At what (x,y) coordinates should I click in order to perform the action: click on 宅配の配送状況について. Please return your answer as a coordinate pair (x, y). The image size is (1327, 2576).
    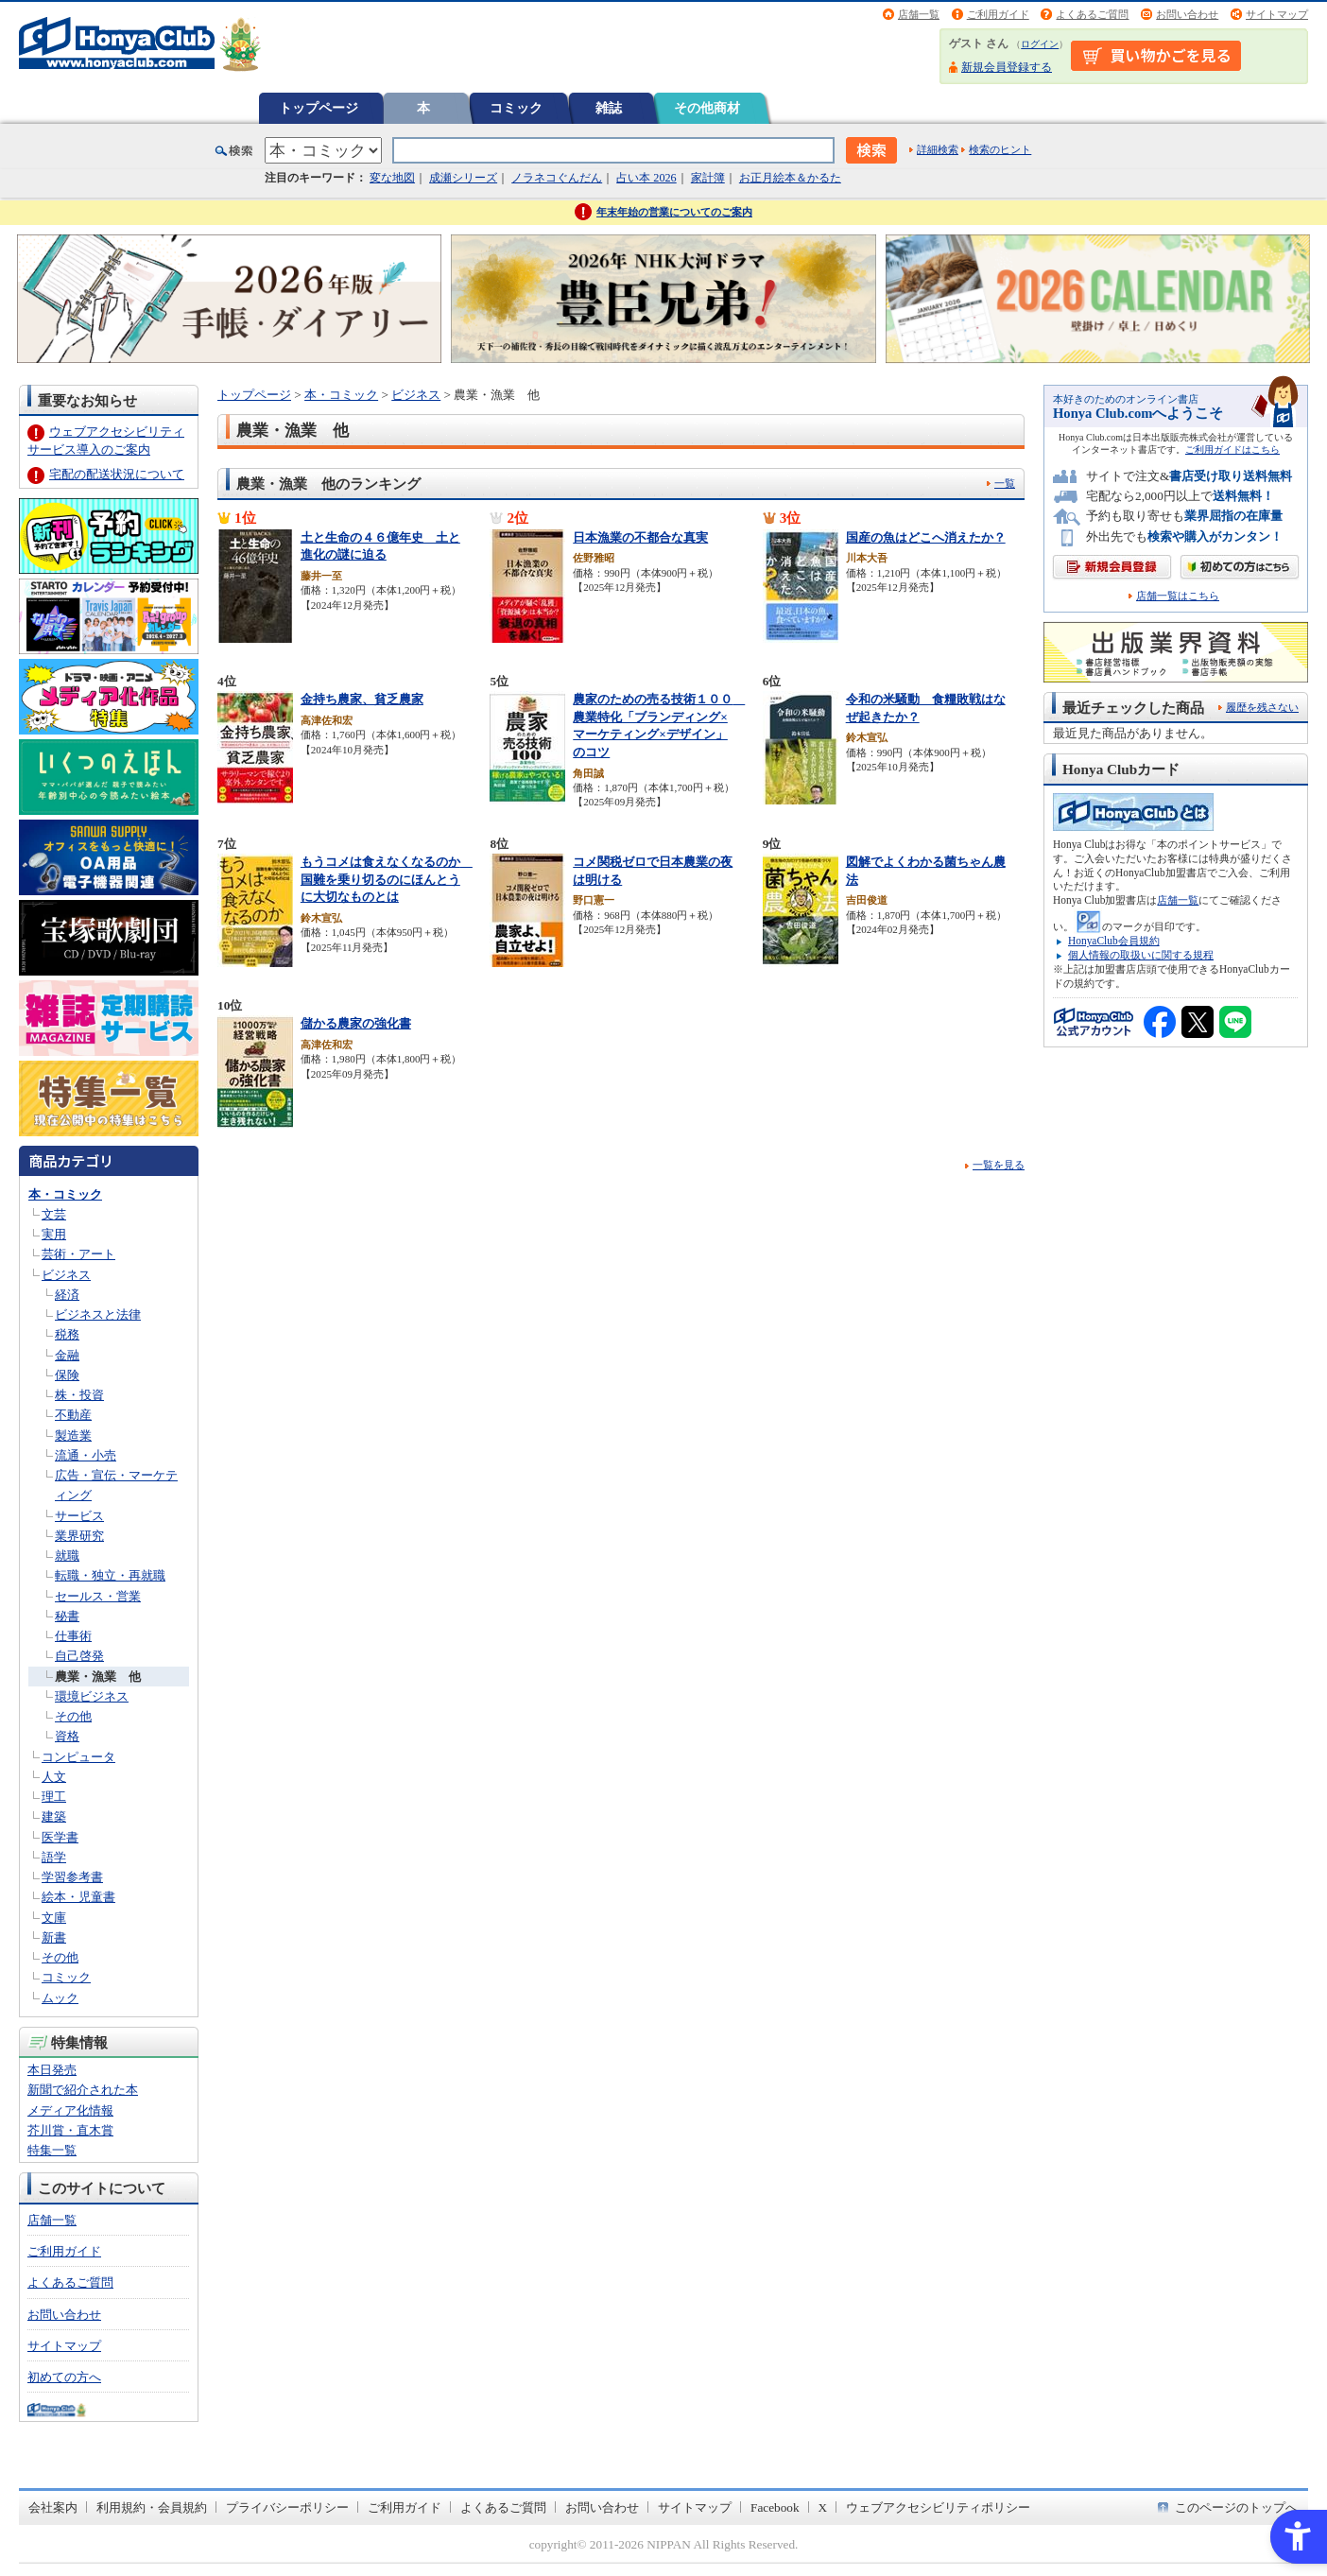
    Looking at the image, I should click on (116, 474).